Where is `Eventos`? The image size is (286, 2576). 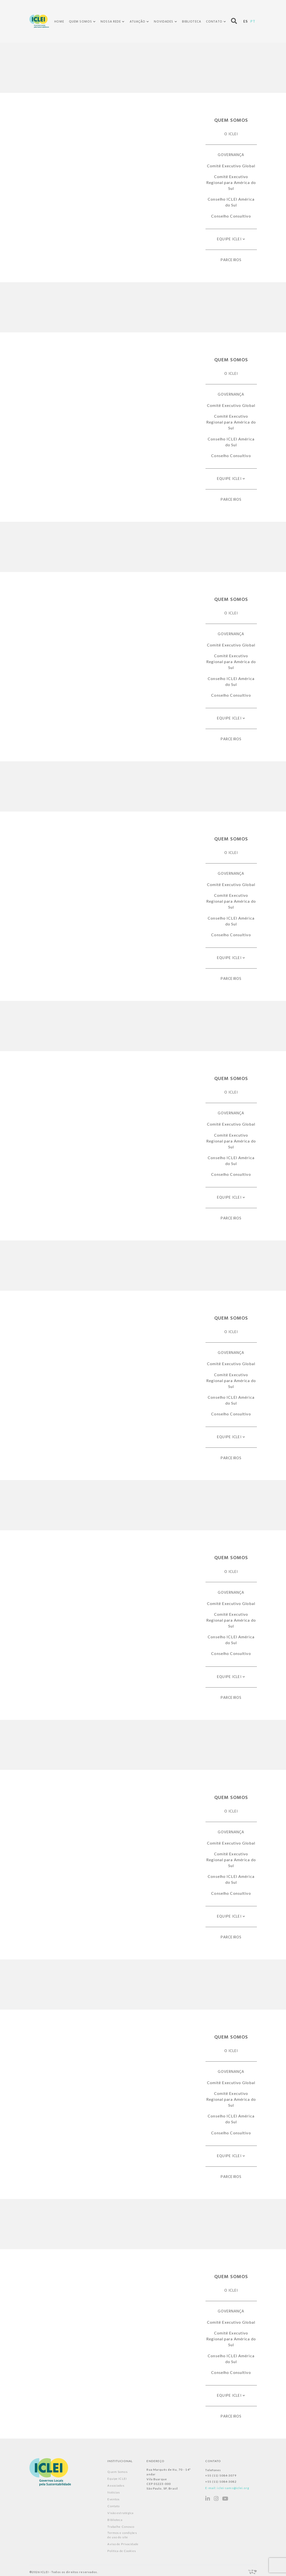
Eventos is located at coordinates (113, 2496).